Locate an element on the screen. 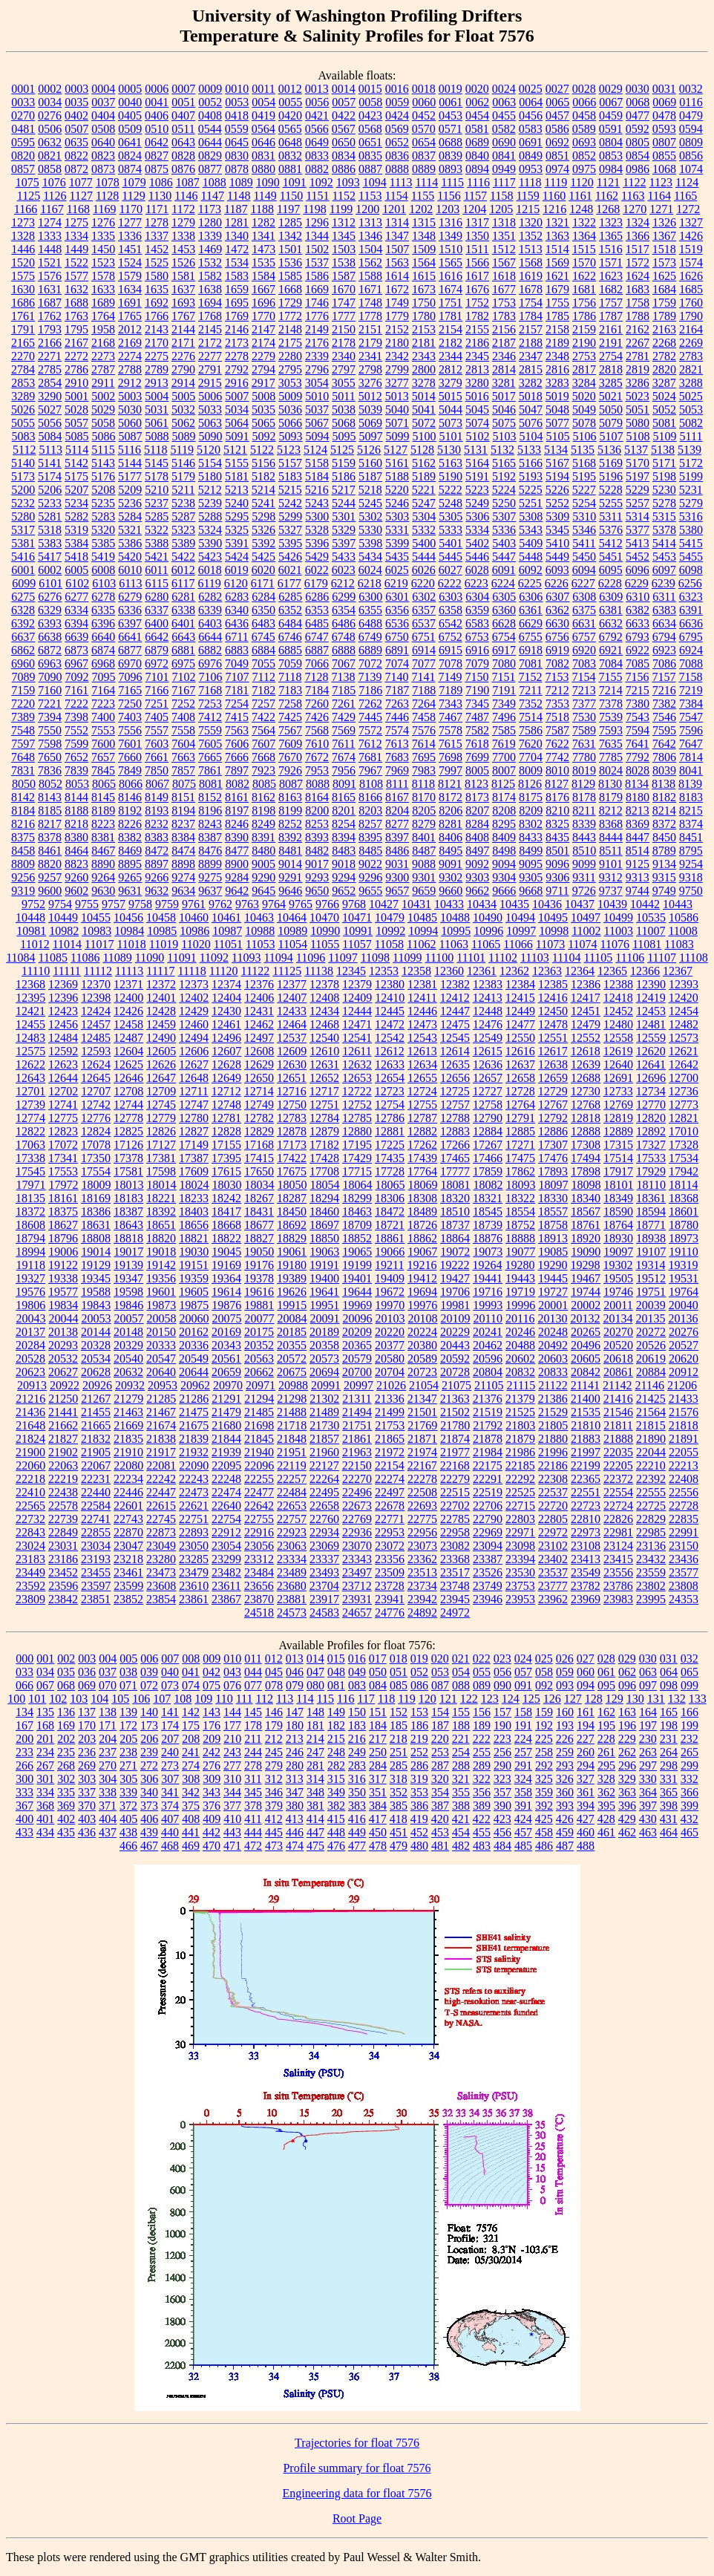  20132 is located at coordinates (585, 1318).